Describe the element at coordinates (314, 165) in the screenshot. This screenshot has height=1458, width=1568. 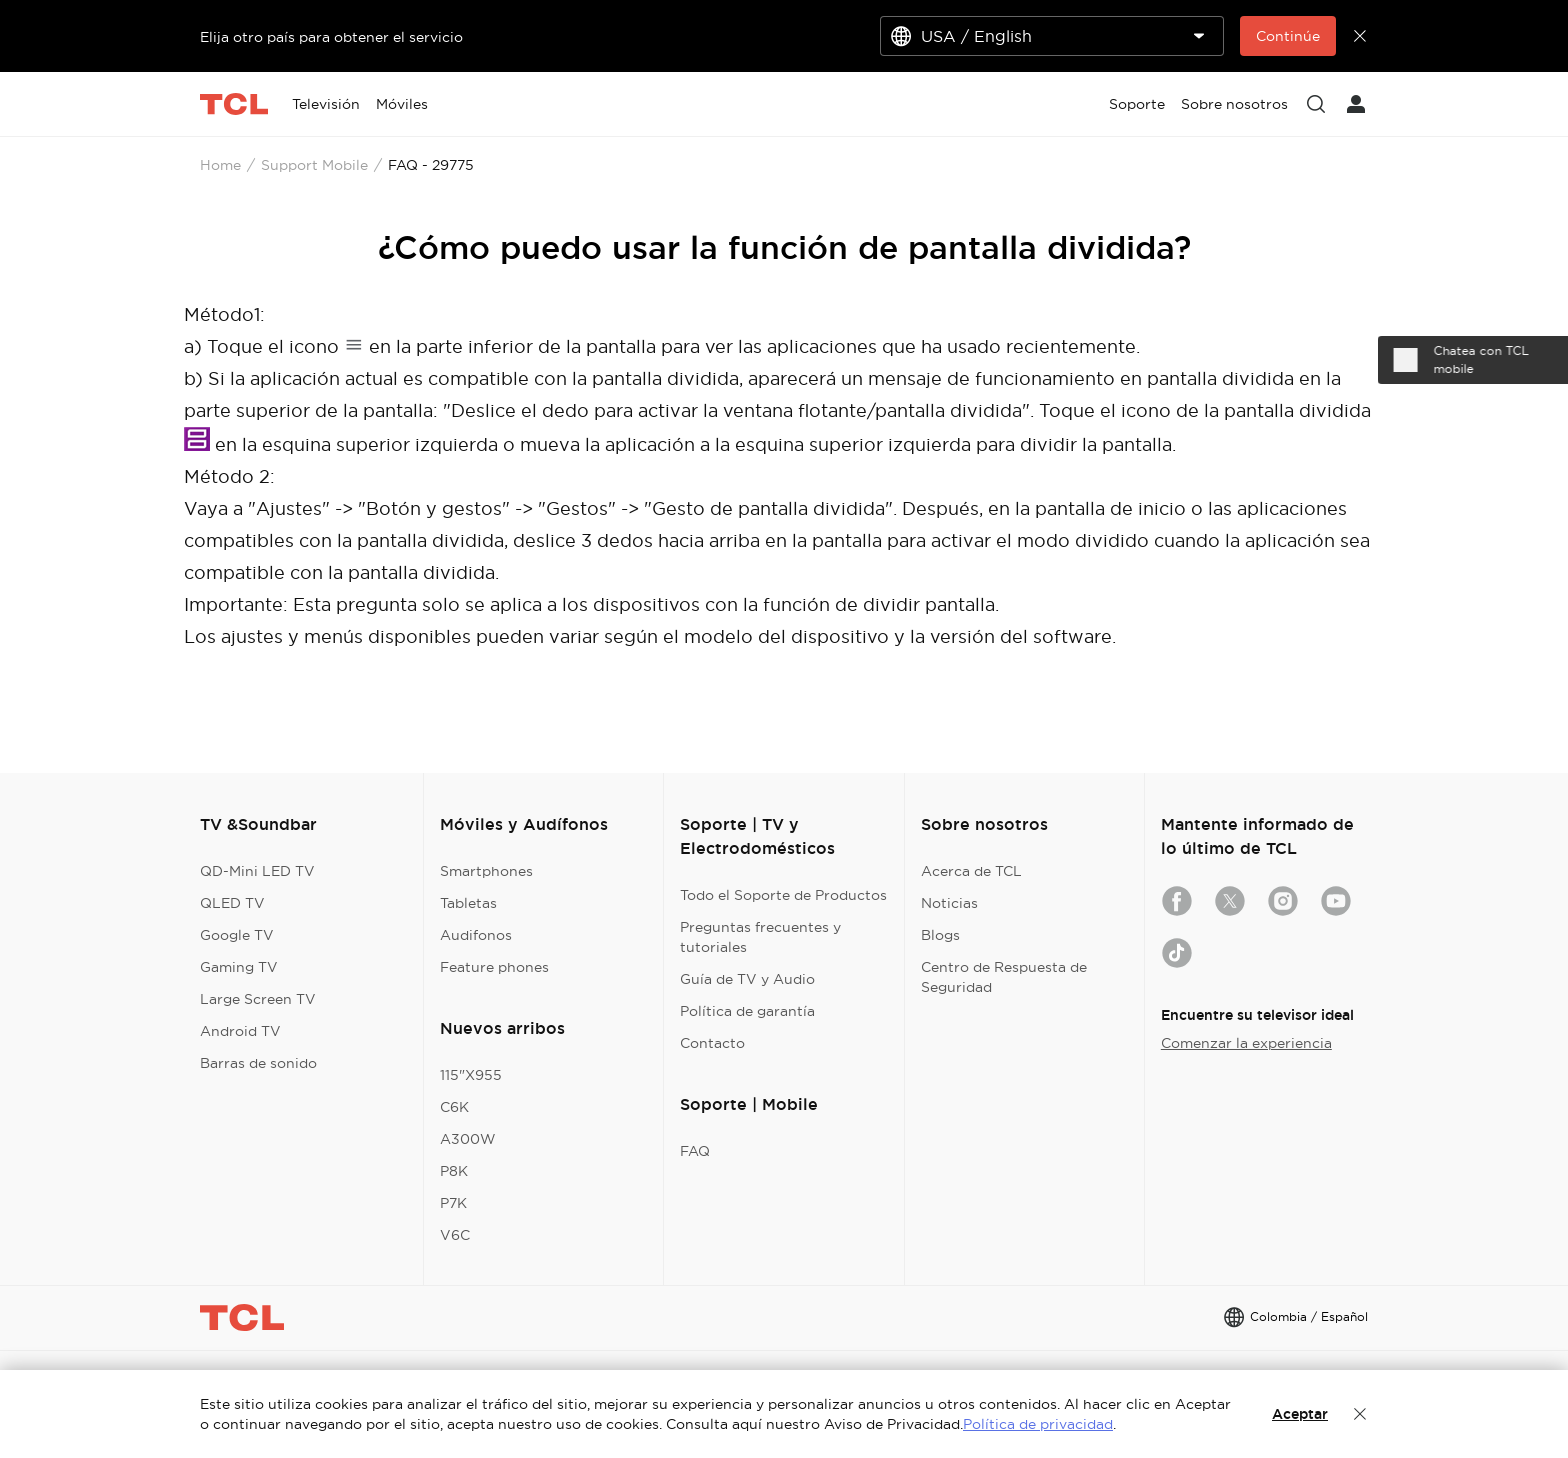
I see `Support Mobile` at that location.